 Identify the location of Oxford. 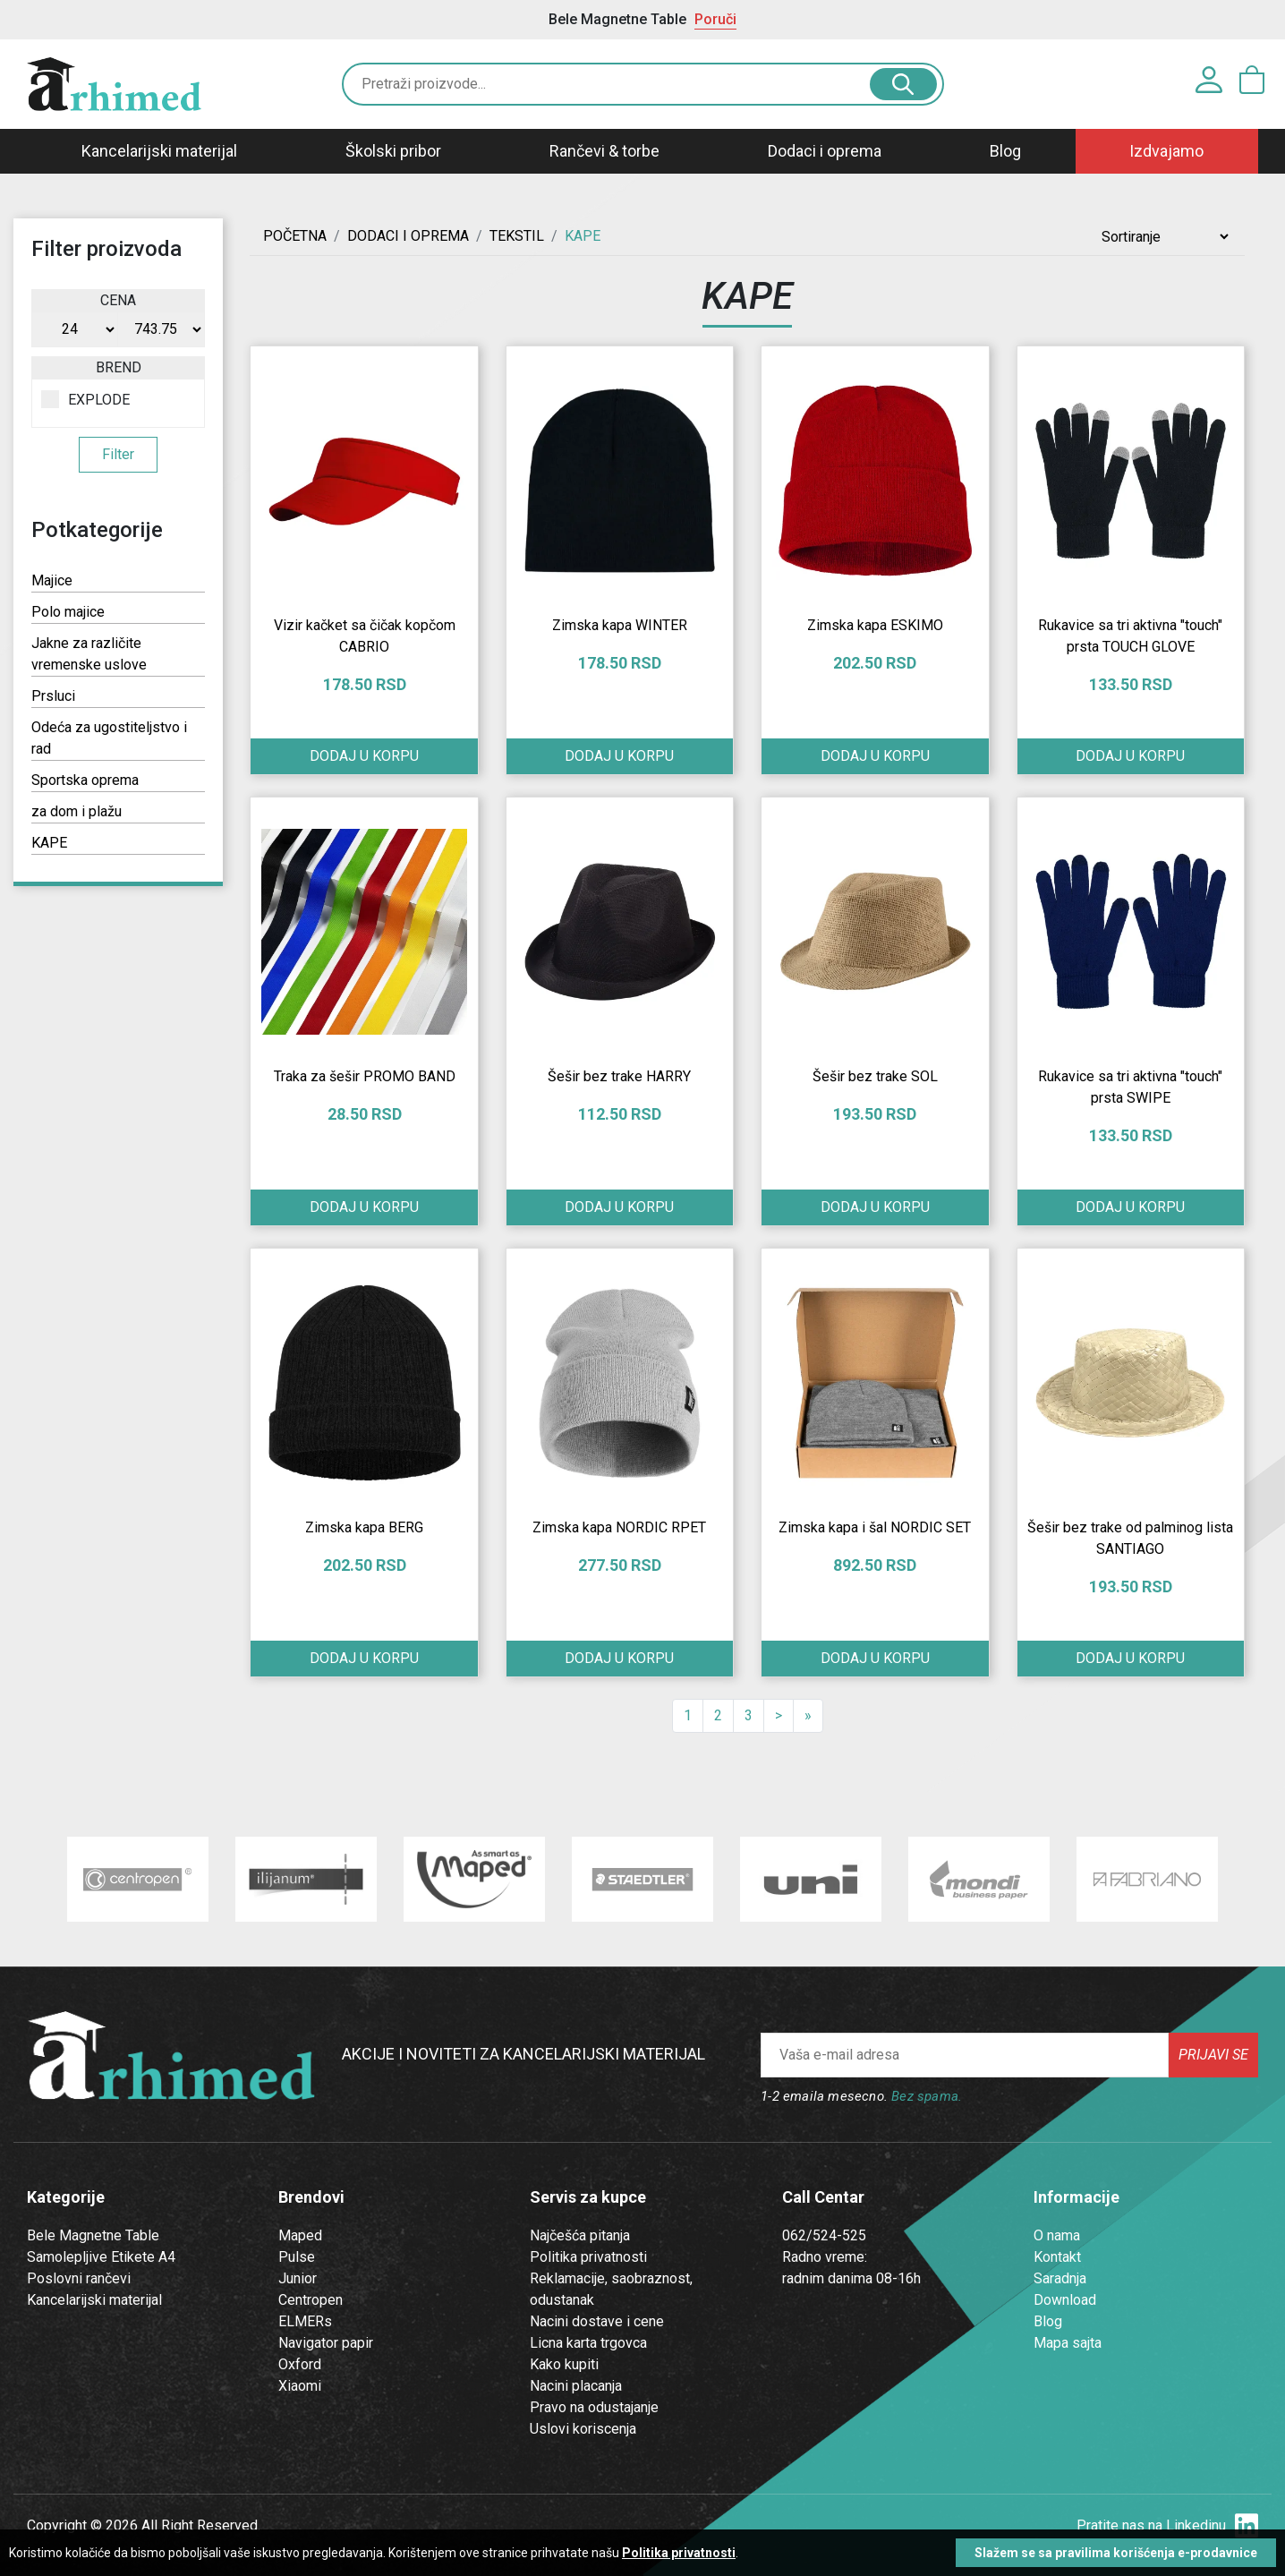
(299, 2364).